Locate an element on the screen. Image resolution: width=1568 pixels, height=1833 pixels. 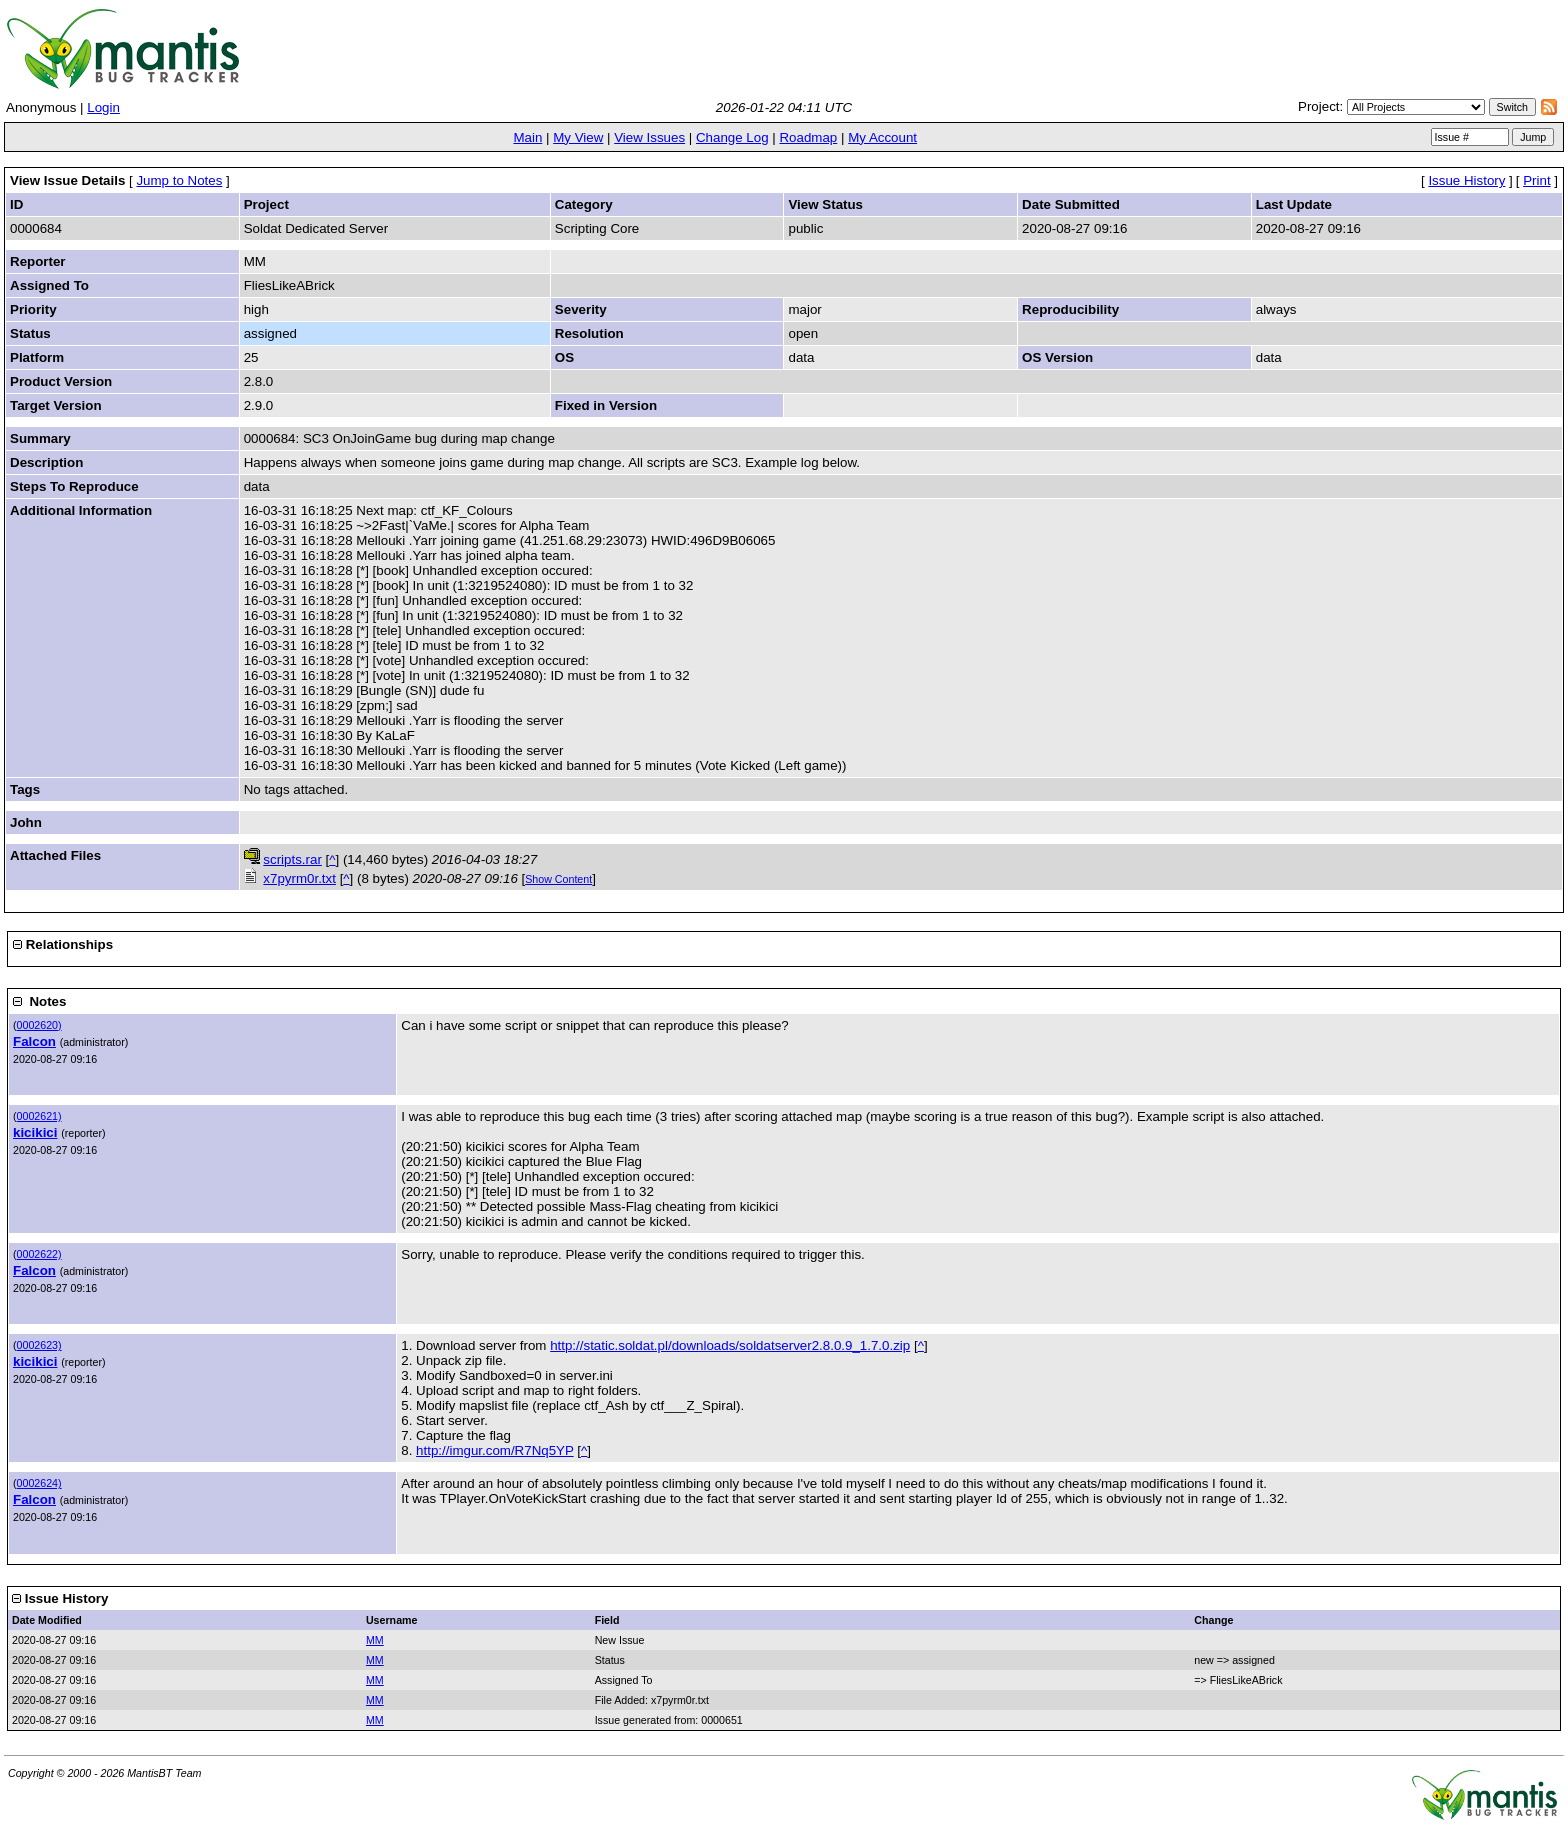
Show Content is located at coordinates (558, 879).